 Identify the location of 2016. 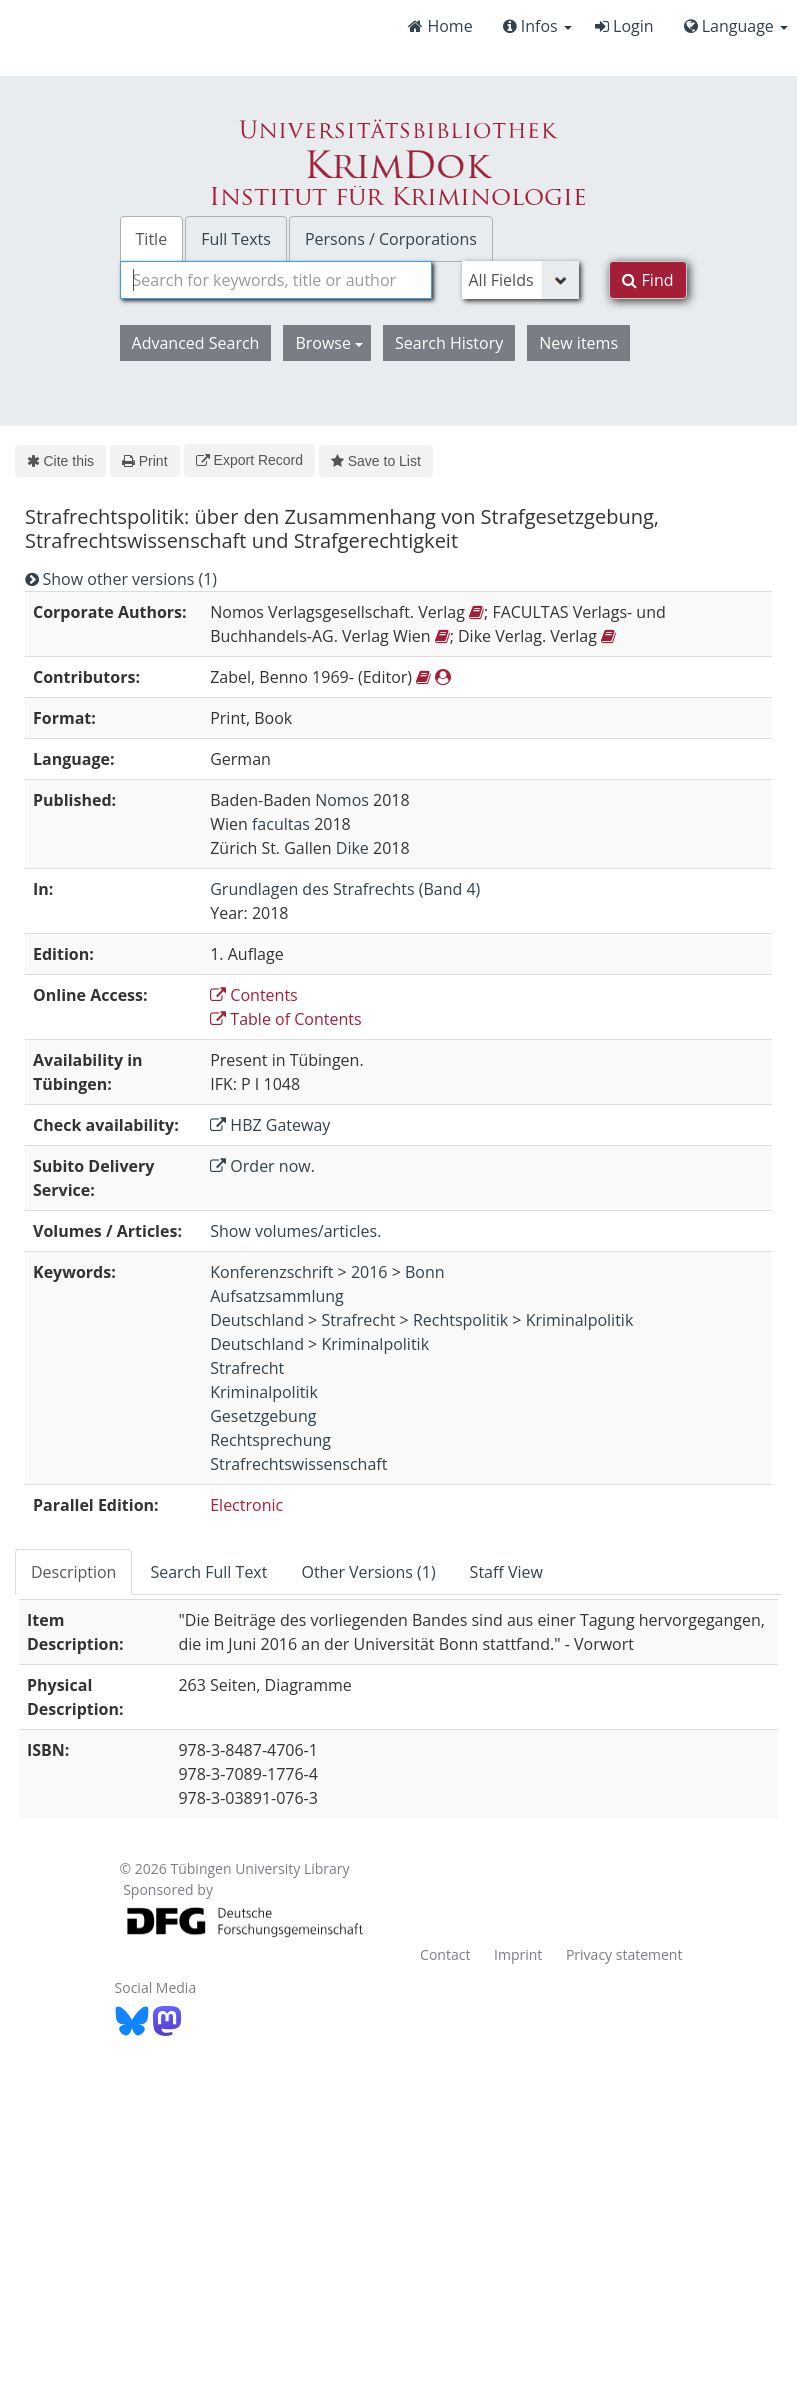
(369, 1272).